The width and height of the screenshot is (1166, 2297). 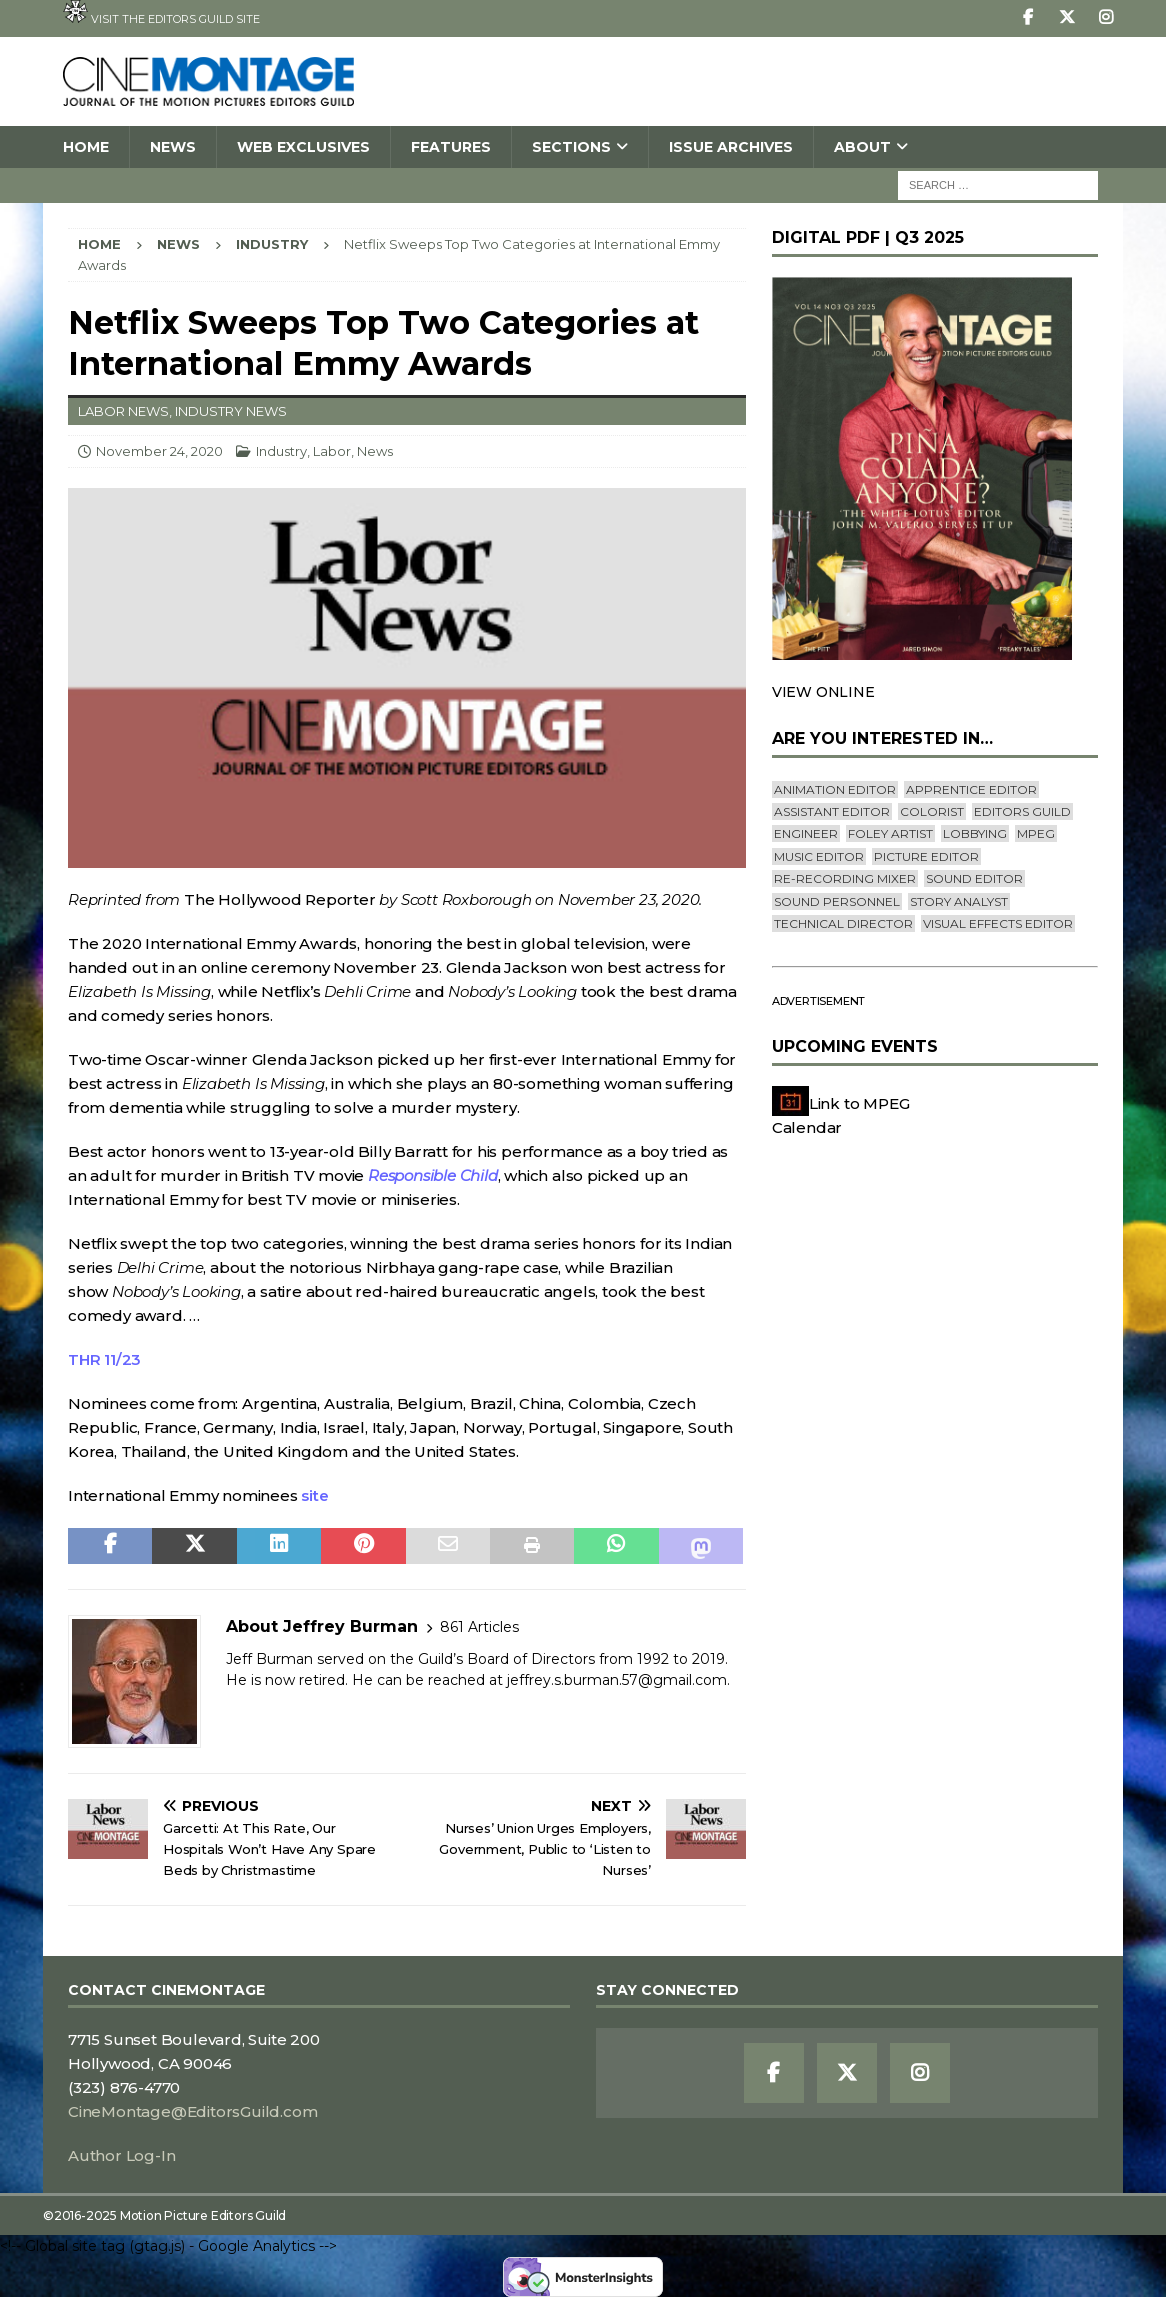 I want to click on Technical Director, so click(x=843, y=923).